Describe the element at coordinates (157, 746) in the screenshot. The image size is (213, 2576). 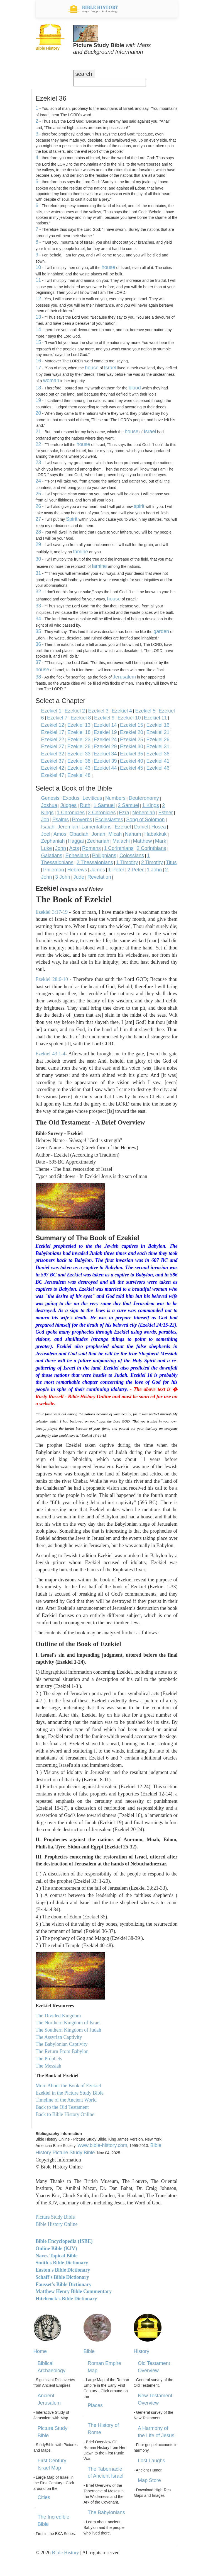
I see `Ezekiel 31` at that location.